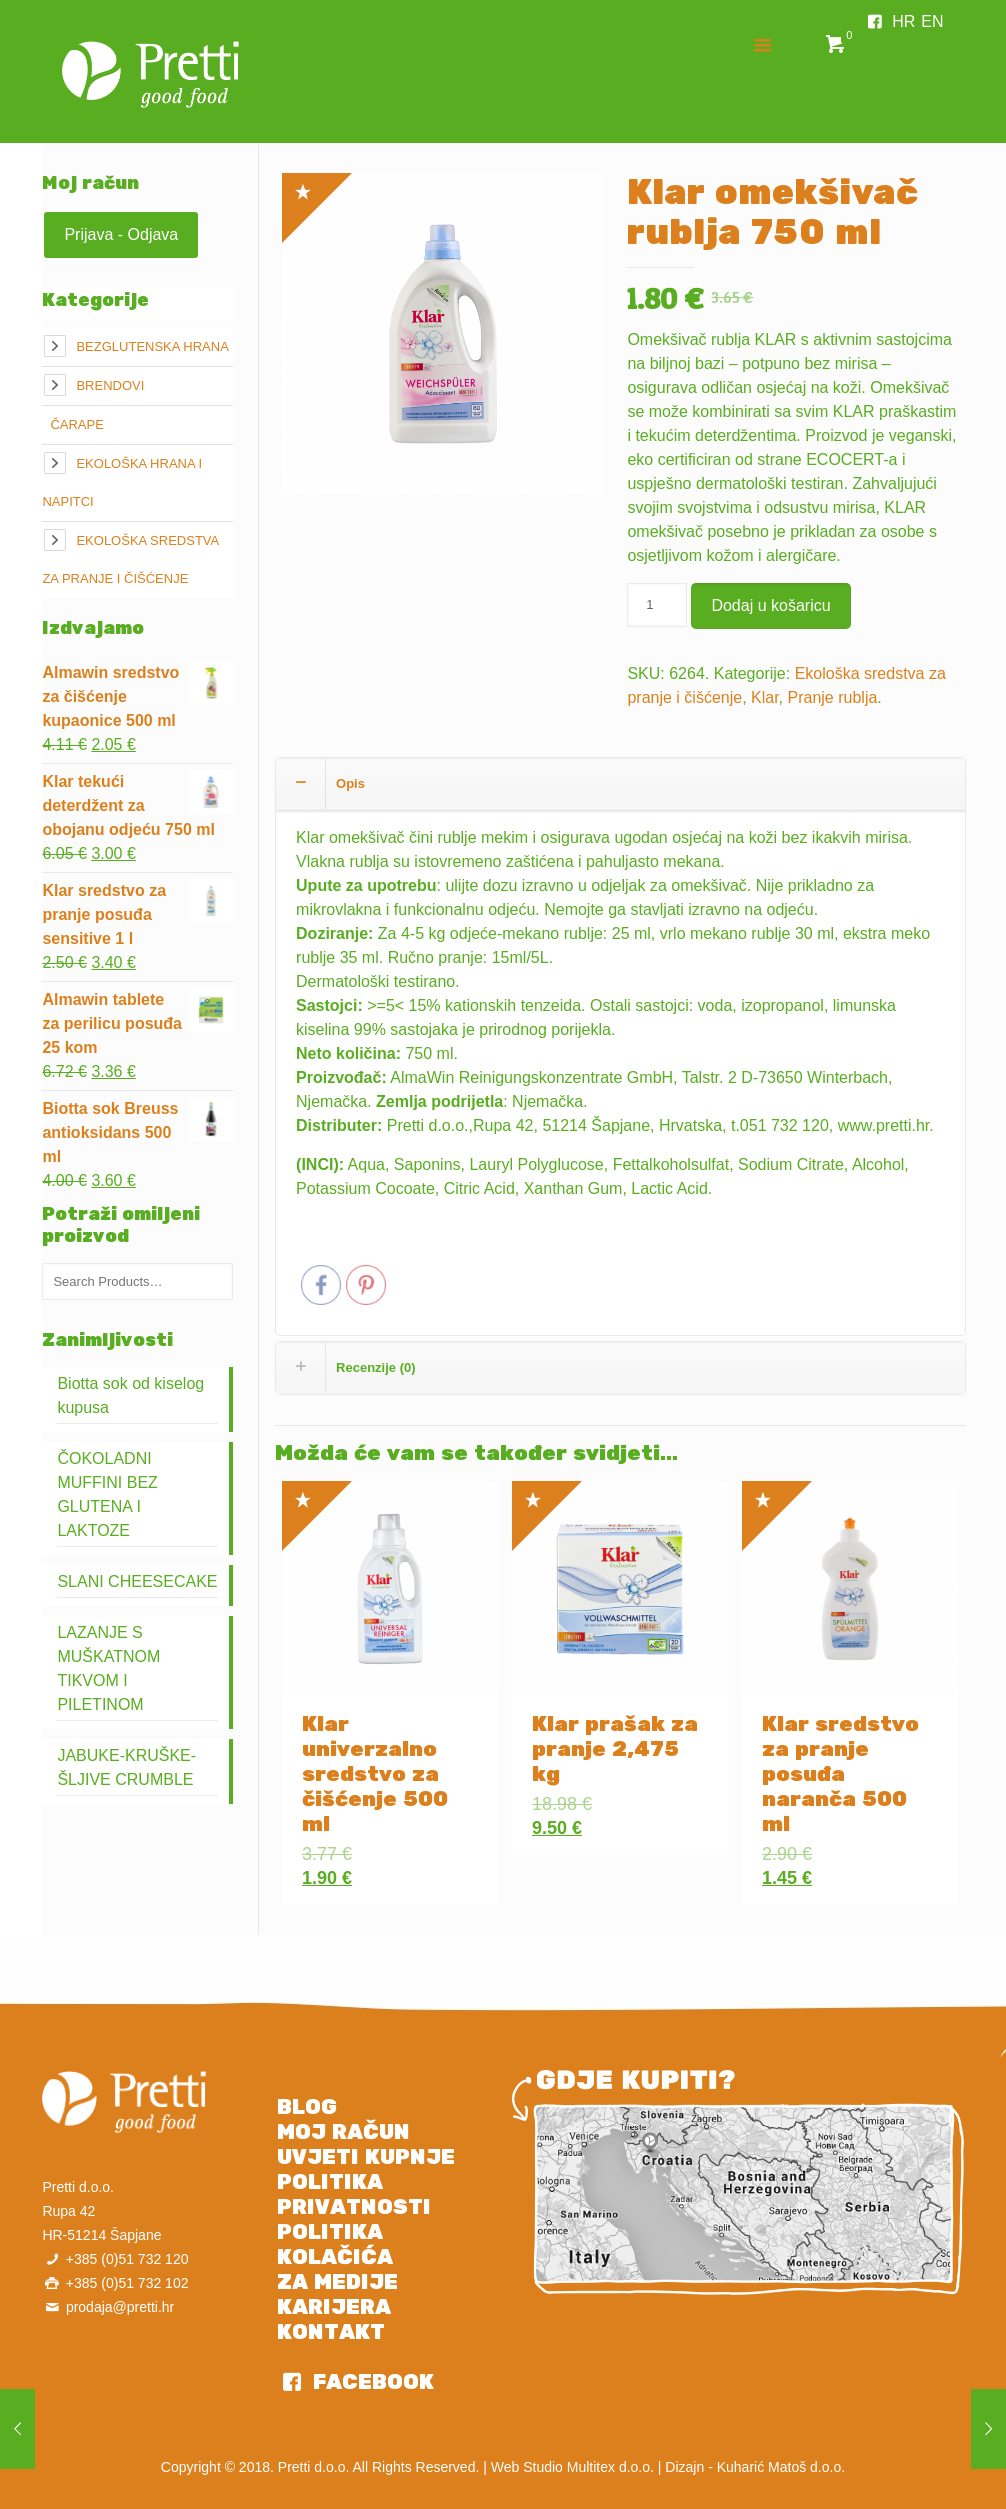  I want to click on POLITIKA KOLAČIĆA, so click(335, 2244).